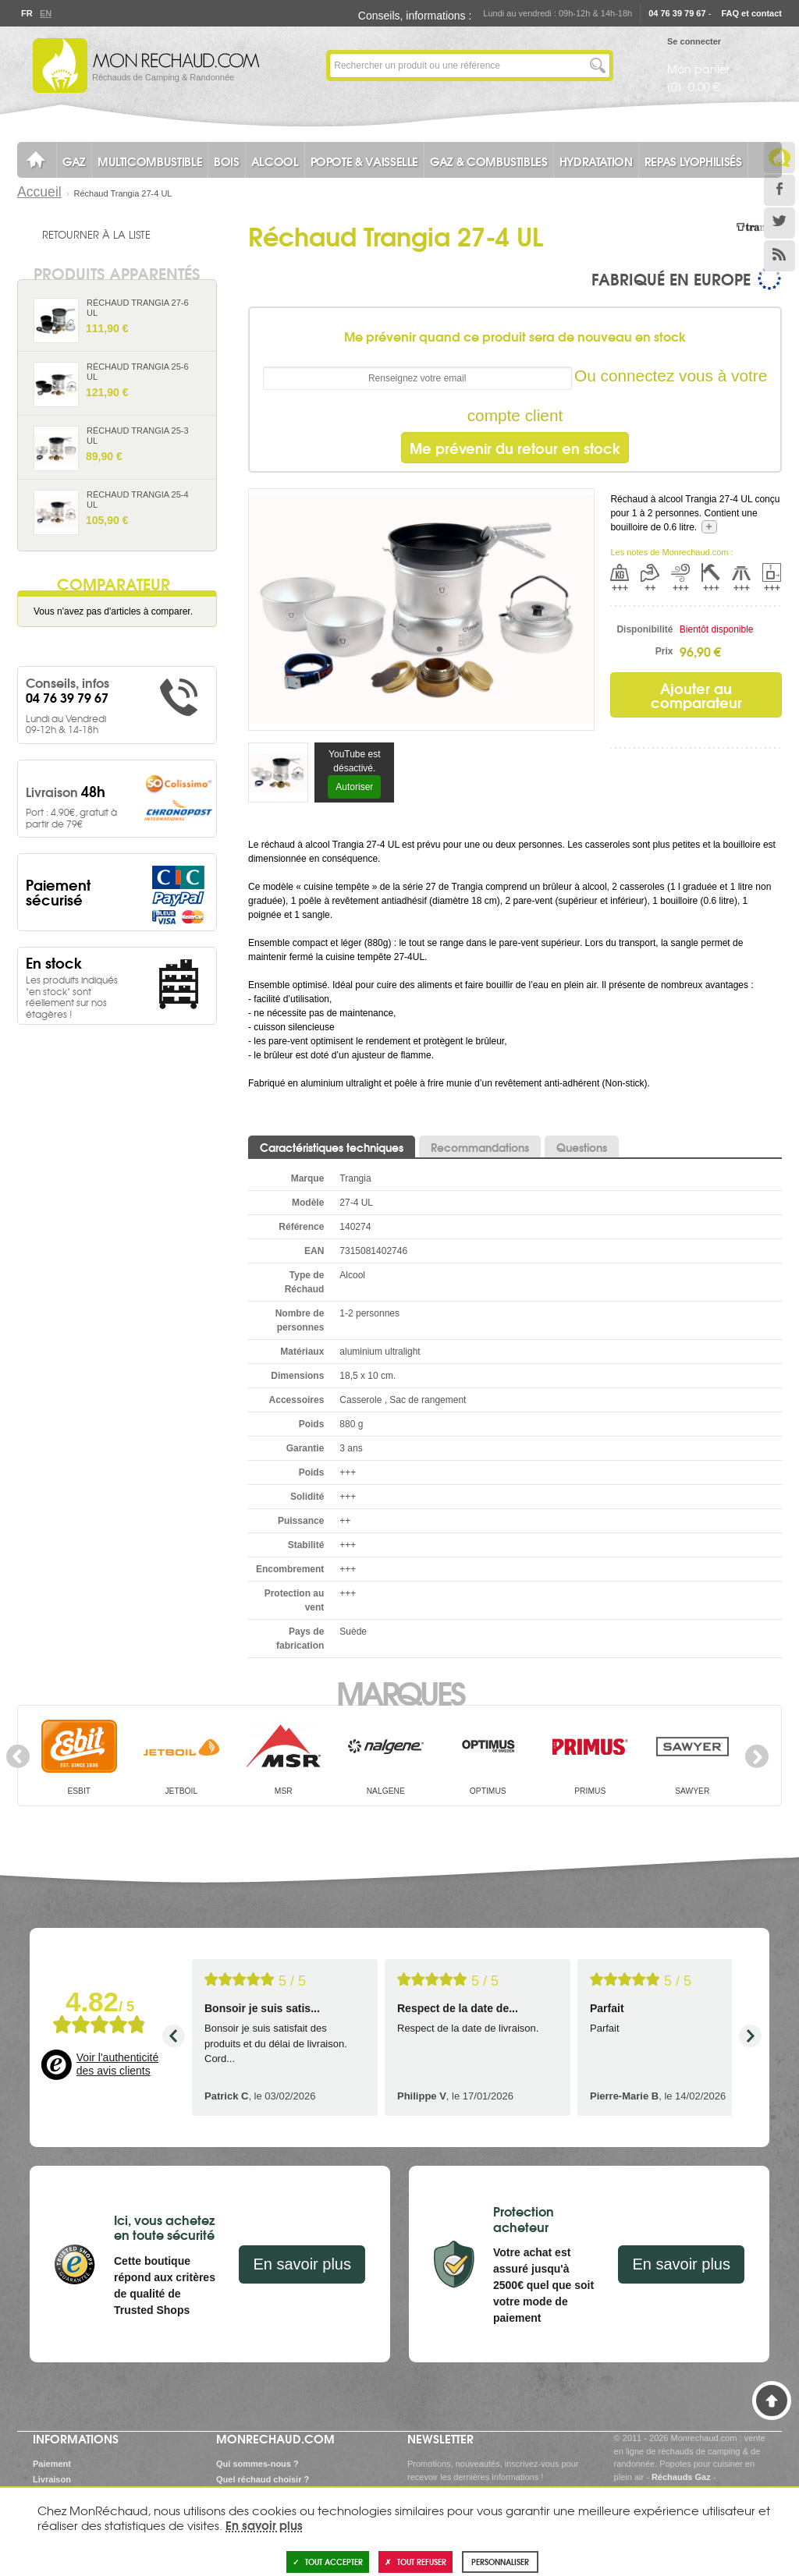  Describe the element at coordinates (671, 552) in the screenshot. I see `Les notes de Monrechaud.com :` at that location.